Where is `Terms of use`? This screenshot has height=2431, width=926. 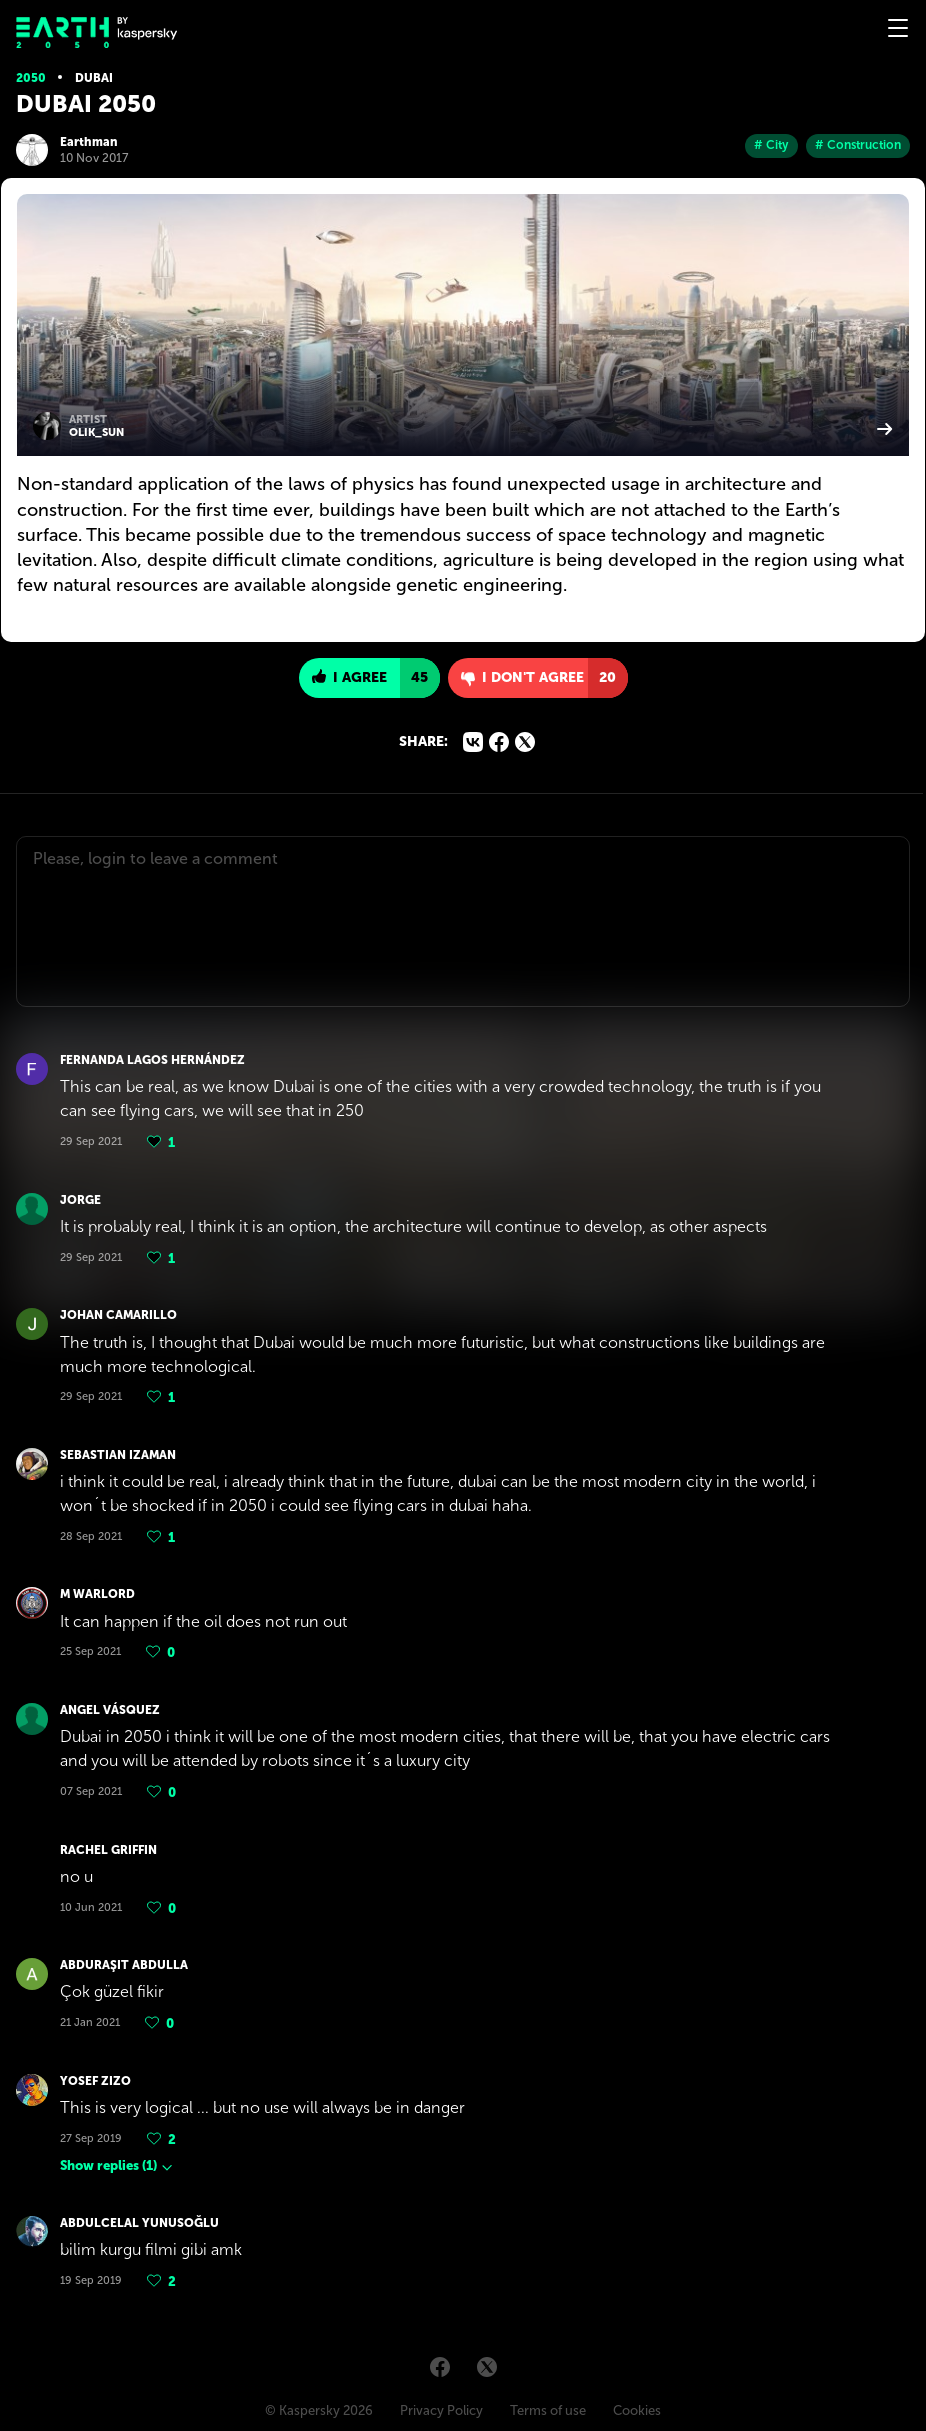 Terms of use is located at coordinates (548, 2410).